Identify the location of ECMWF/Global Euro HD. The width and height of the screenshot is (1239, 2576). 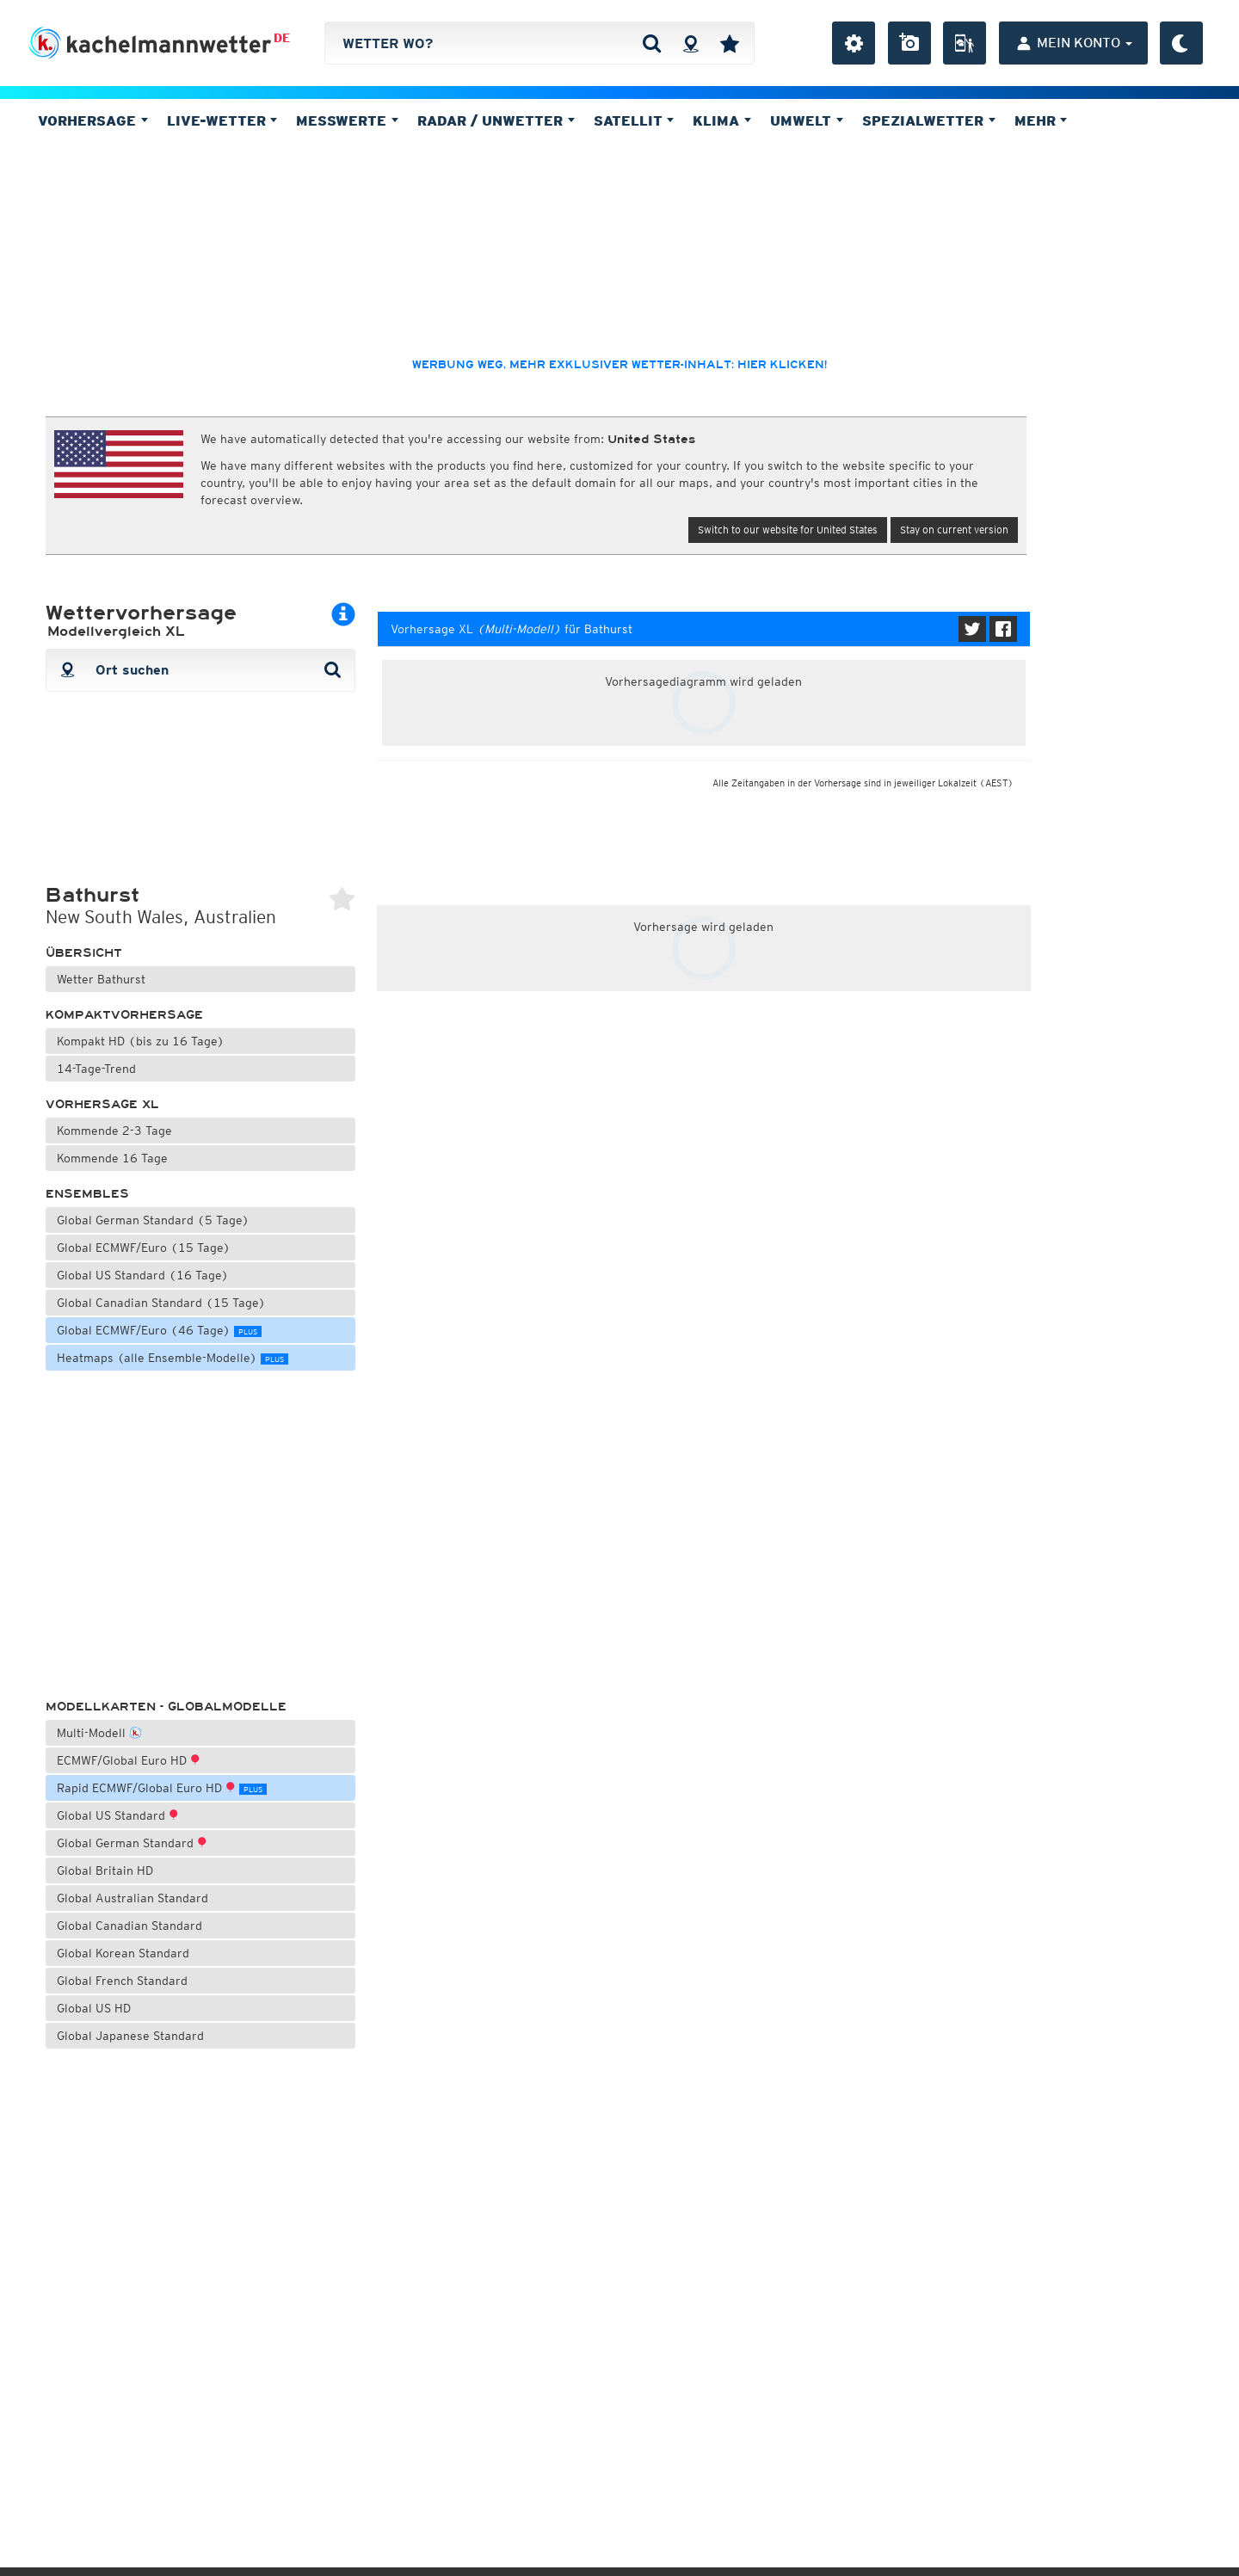
(128, 1760).